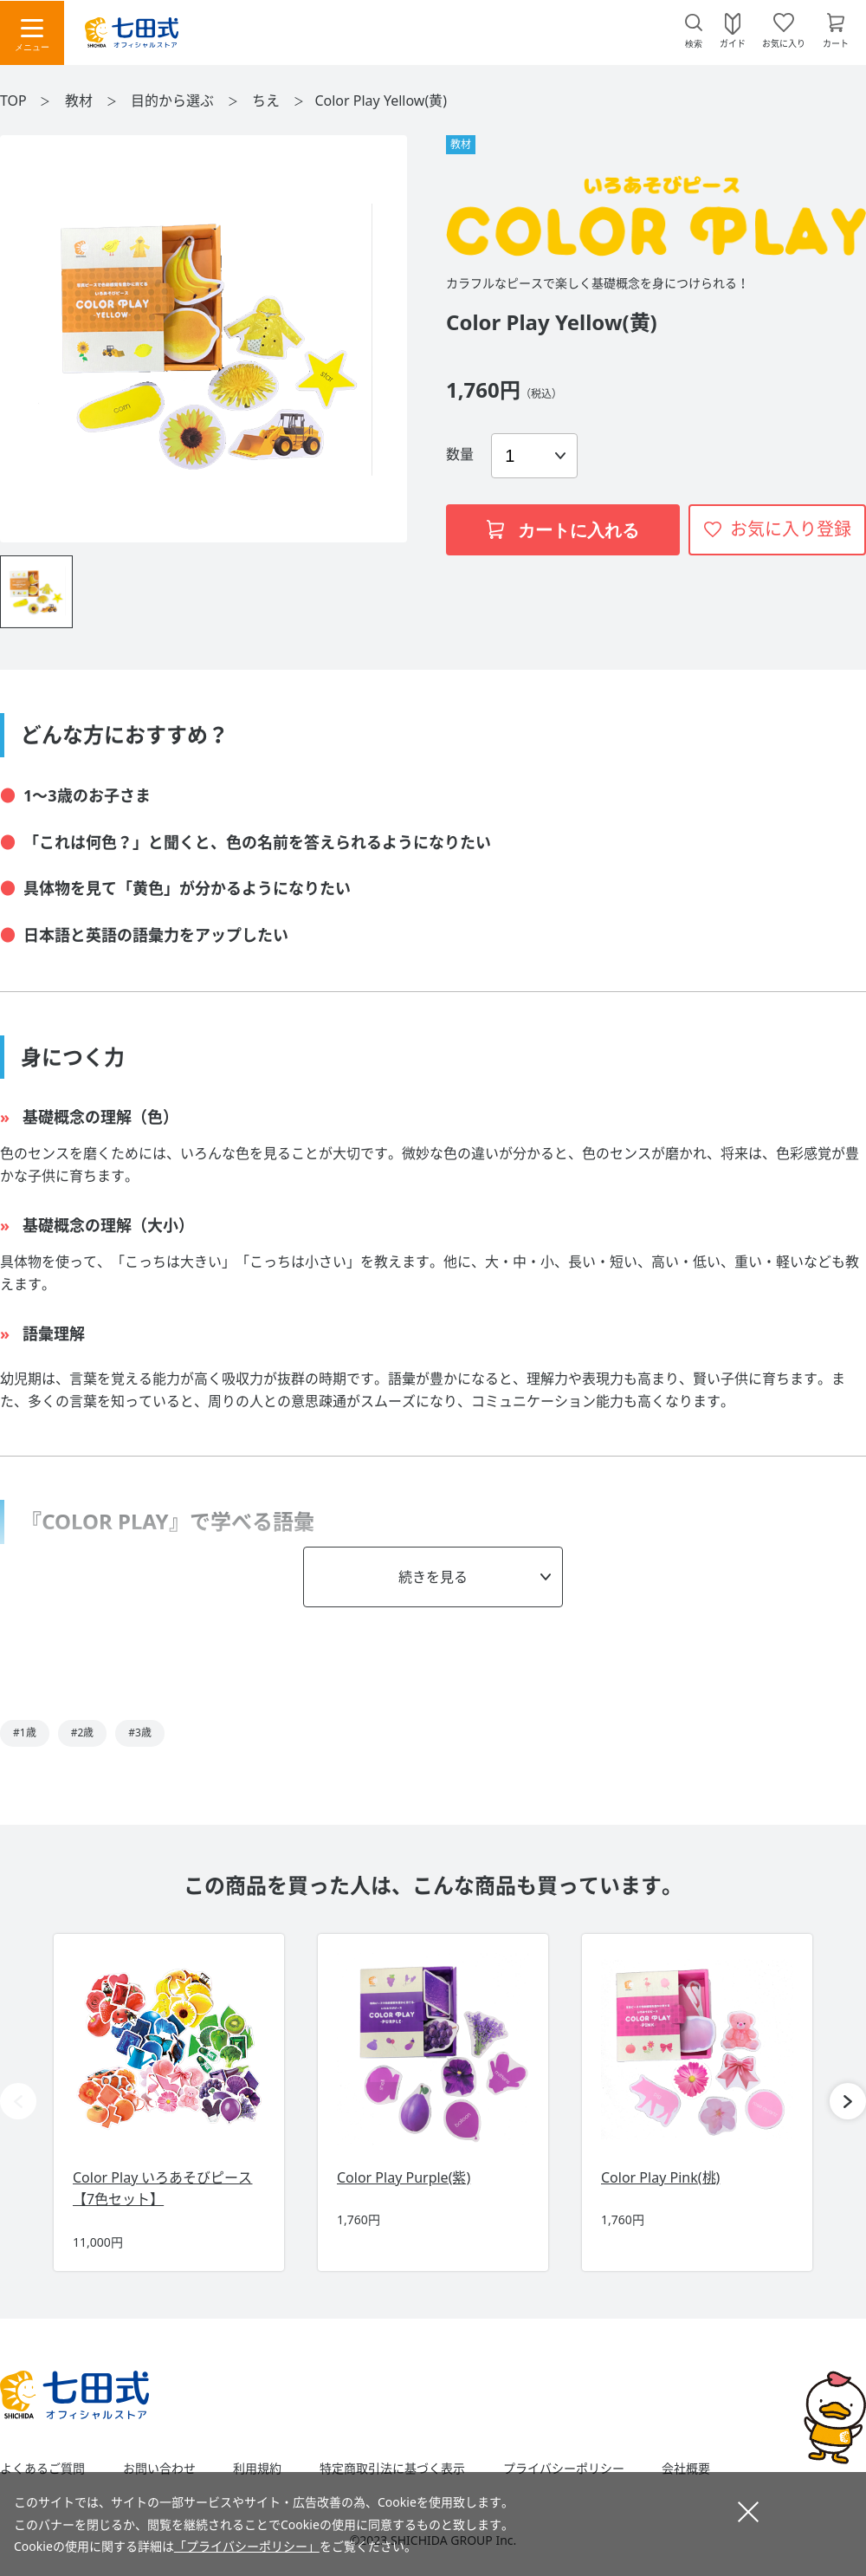 Image resolution: width=866 pixels, height=2576 pixels. I want to click on 特定商取引法に基づく表示, so click(392, 2468).